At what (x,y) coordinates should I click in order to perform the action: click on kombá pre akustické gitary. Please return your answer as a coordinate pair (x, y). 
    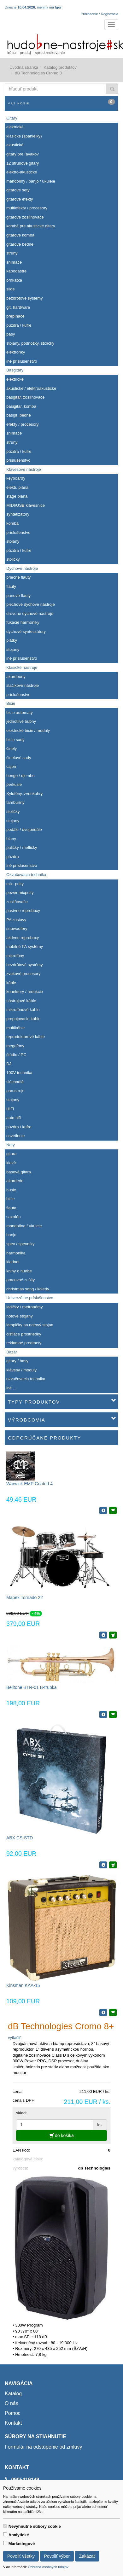
    Looking at the image, I should click on (30, 226).